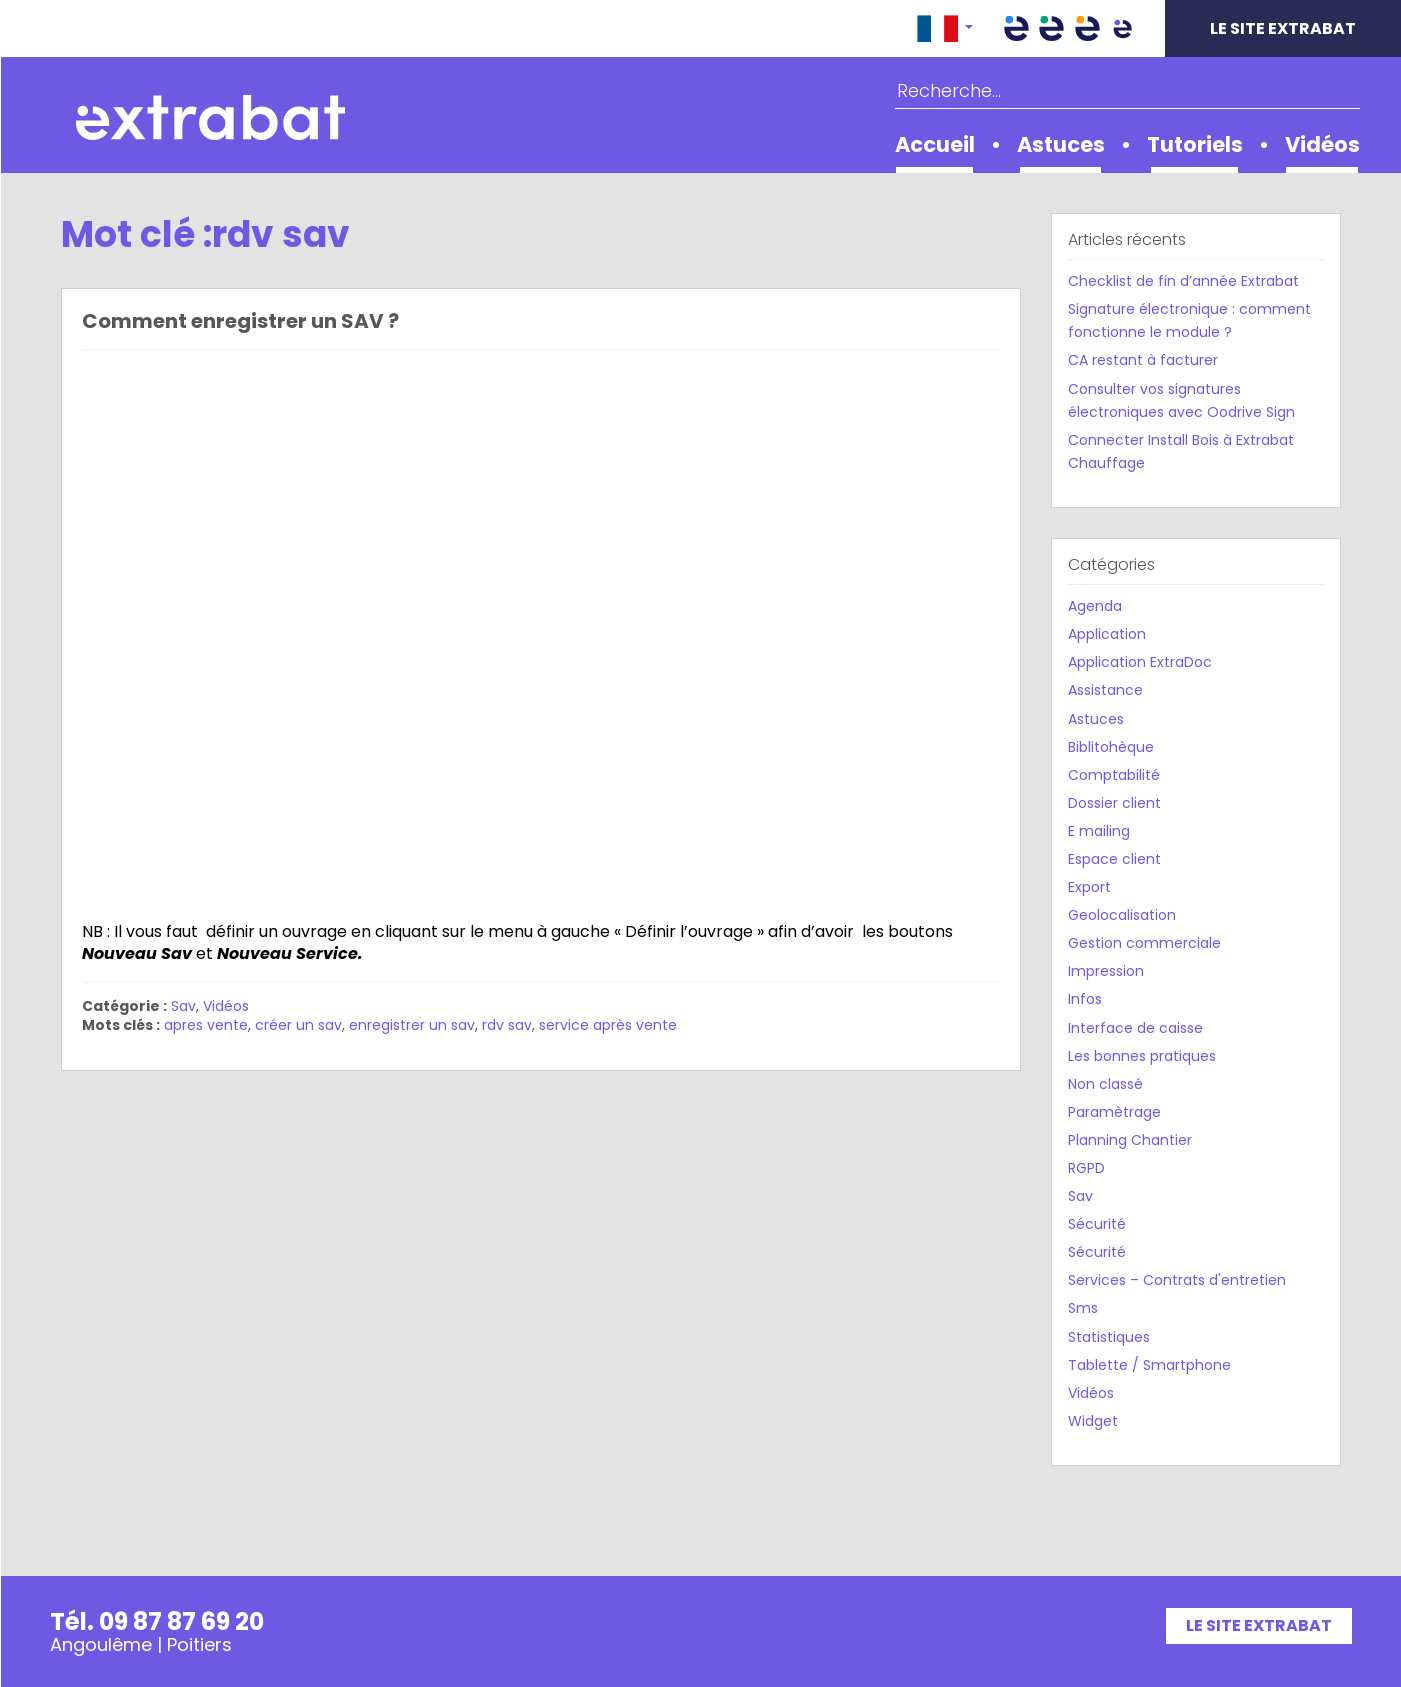  I want to click on Espace client, so click(1114, 859).